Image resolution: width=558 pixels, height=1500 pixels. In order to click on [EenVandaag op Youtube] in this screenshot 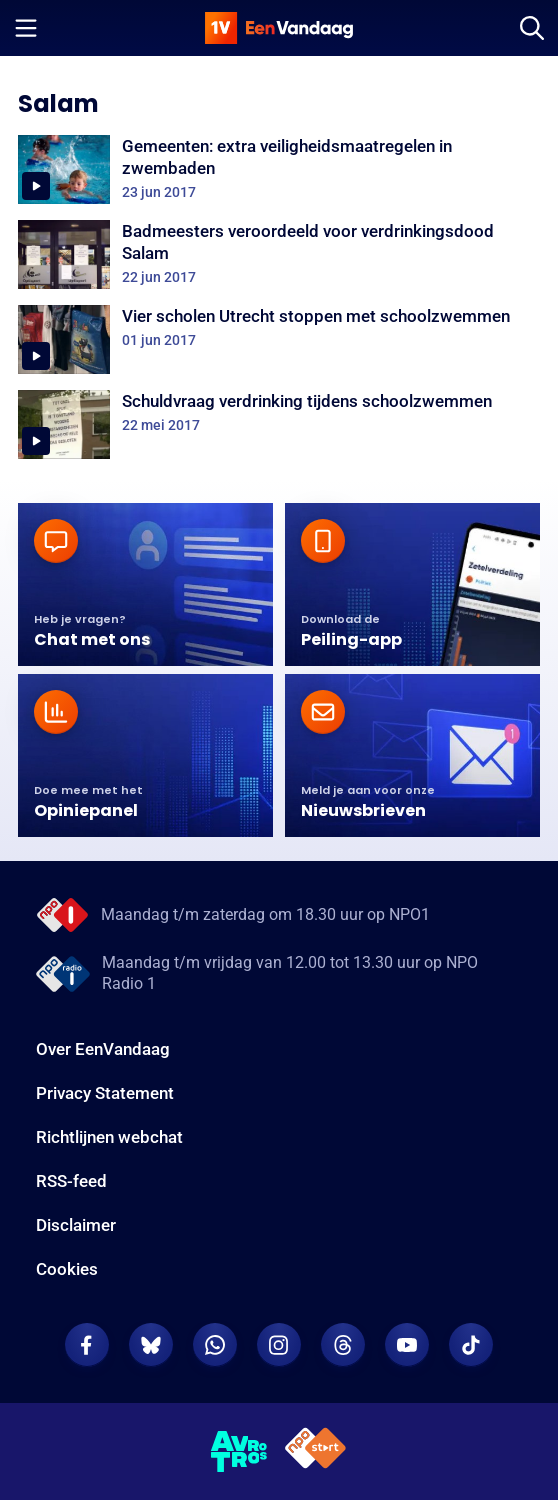, I will do `click(407, 1345)`.